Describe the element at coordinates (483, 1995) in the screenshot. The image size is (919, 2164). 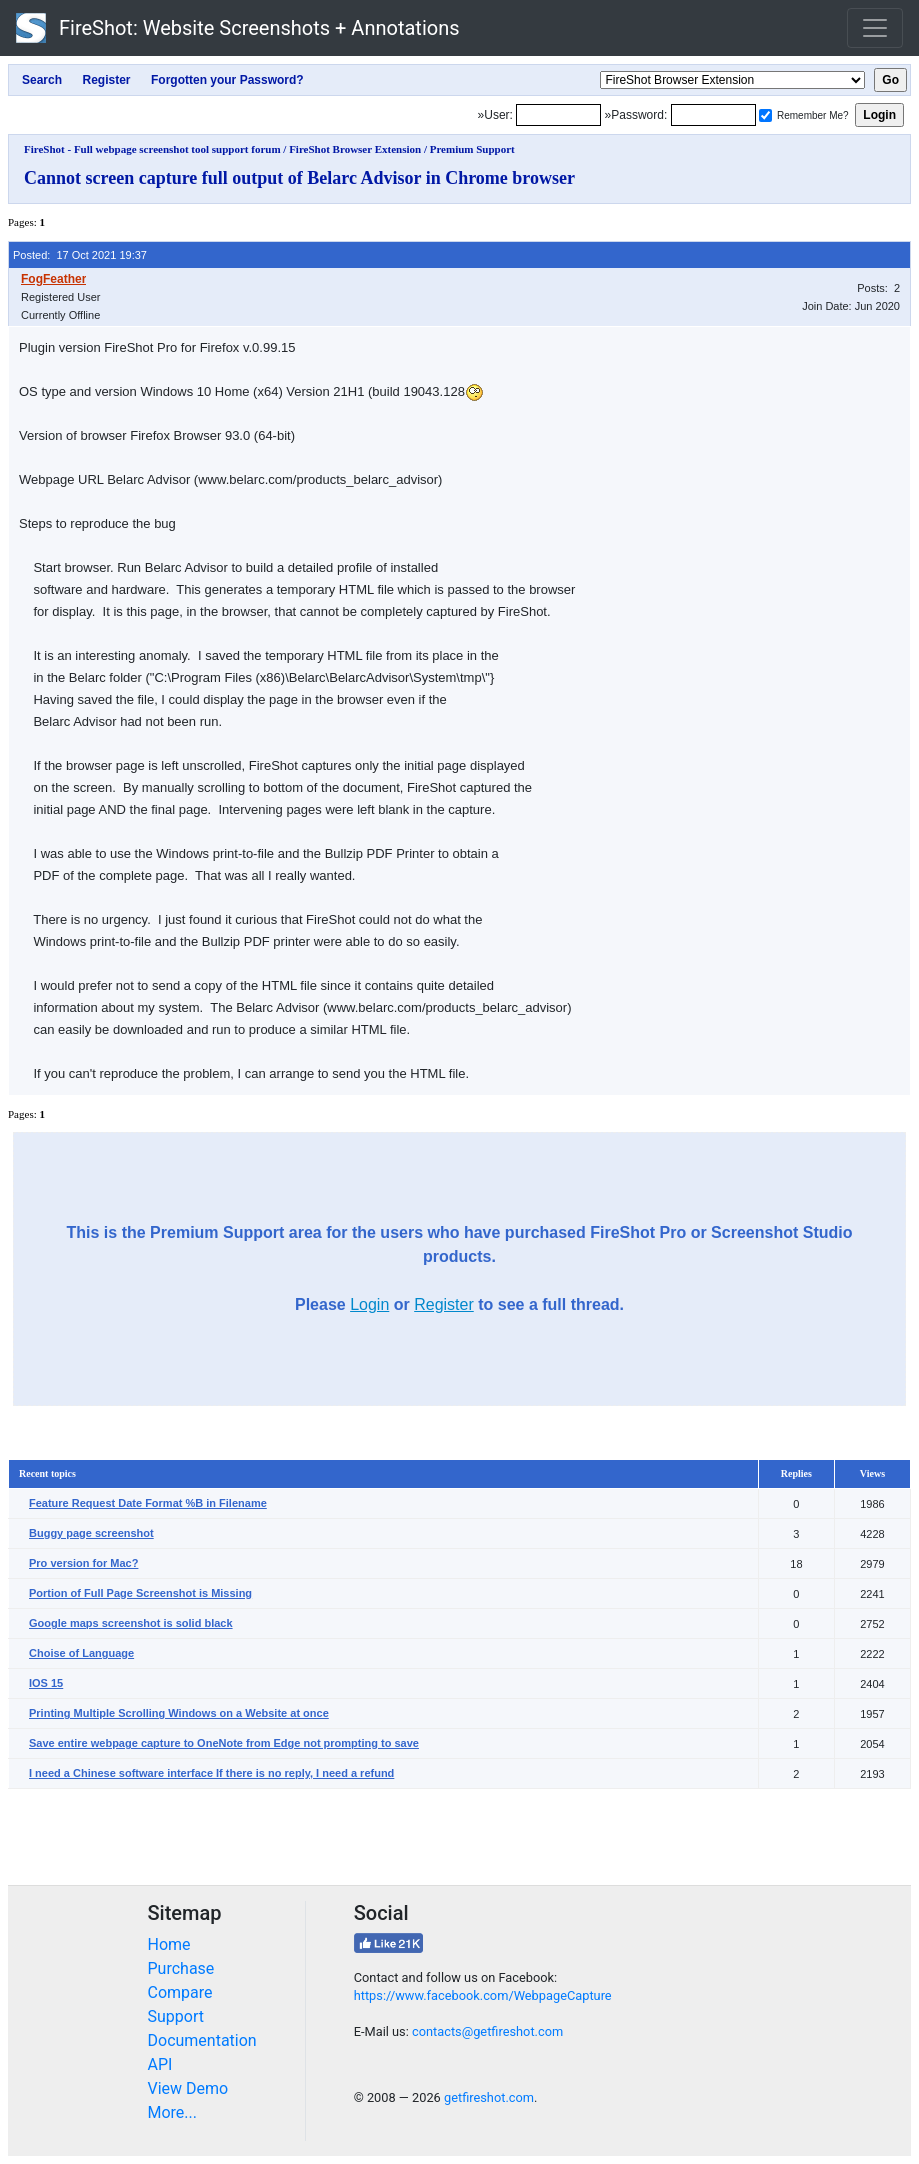
I see `https://www.facebook.com/WebpageCapture` at that location.